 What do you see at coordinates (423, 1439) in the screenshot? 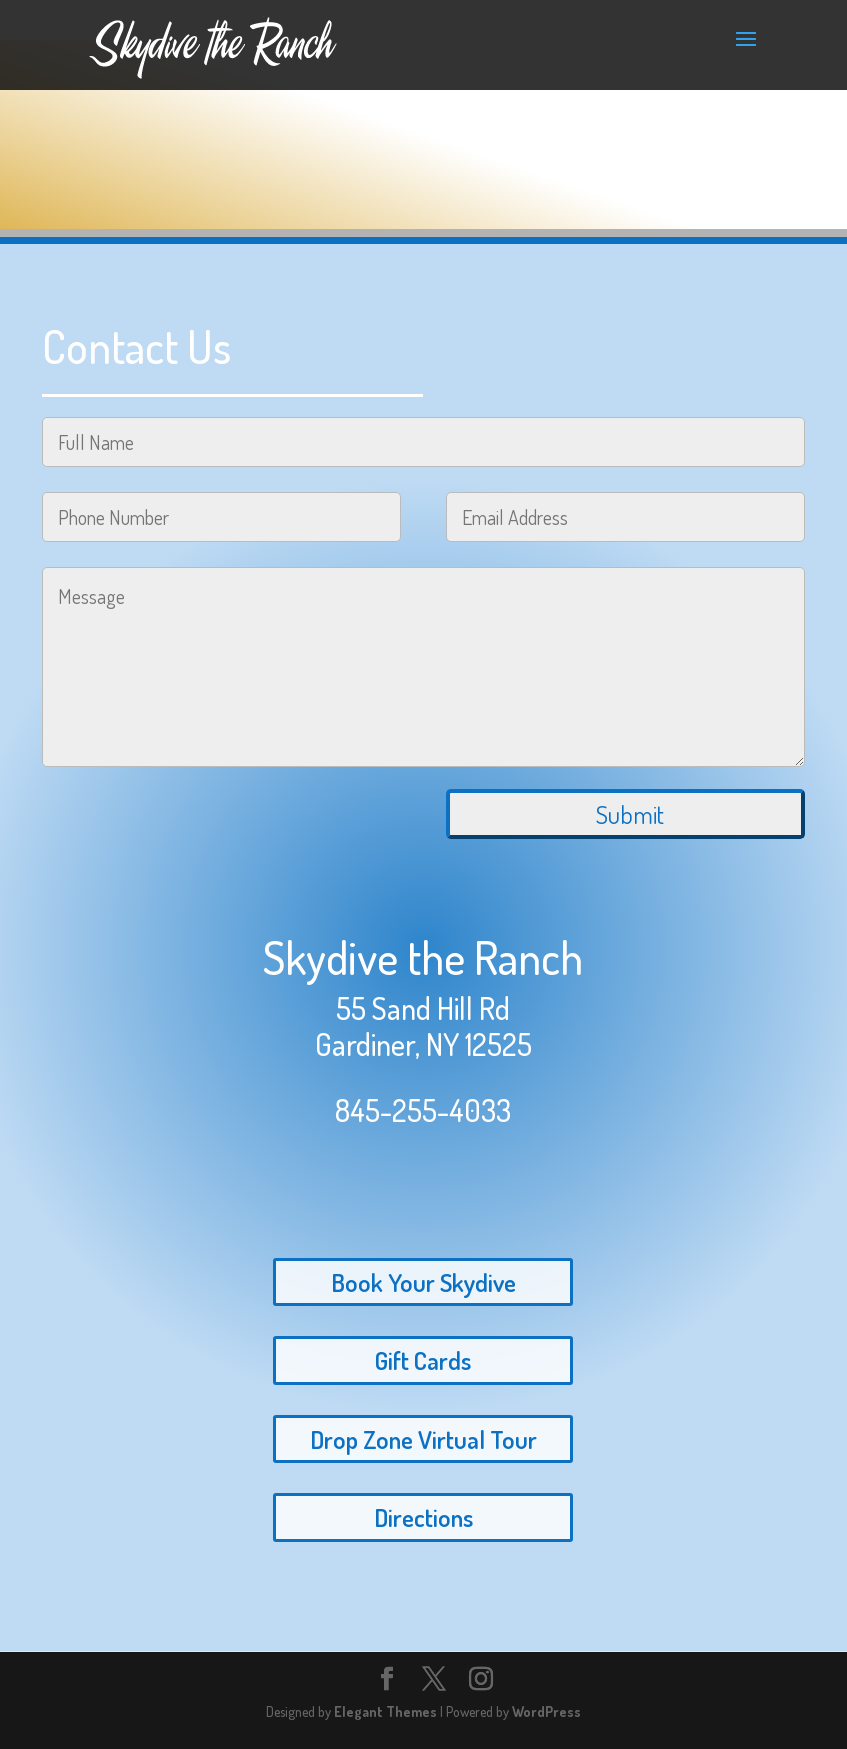
I see `Drop Zone Virtual Tour` at bounding box center [423, 1439].